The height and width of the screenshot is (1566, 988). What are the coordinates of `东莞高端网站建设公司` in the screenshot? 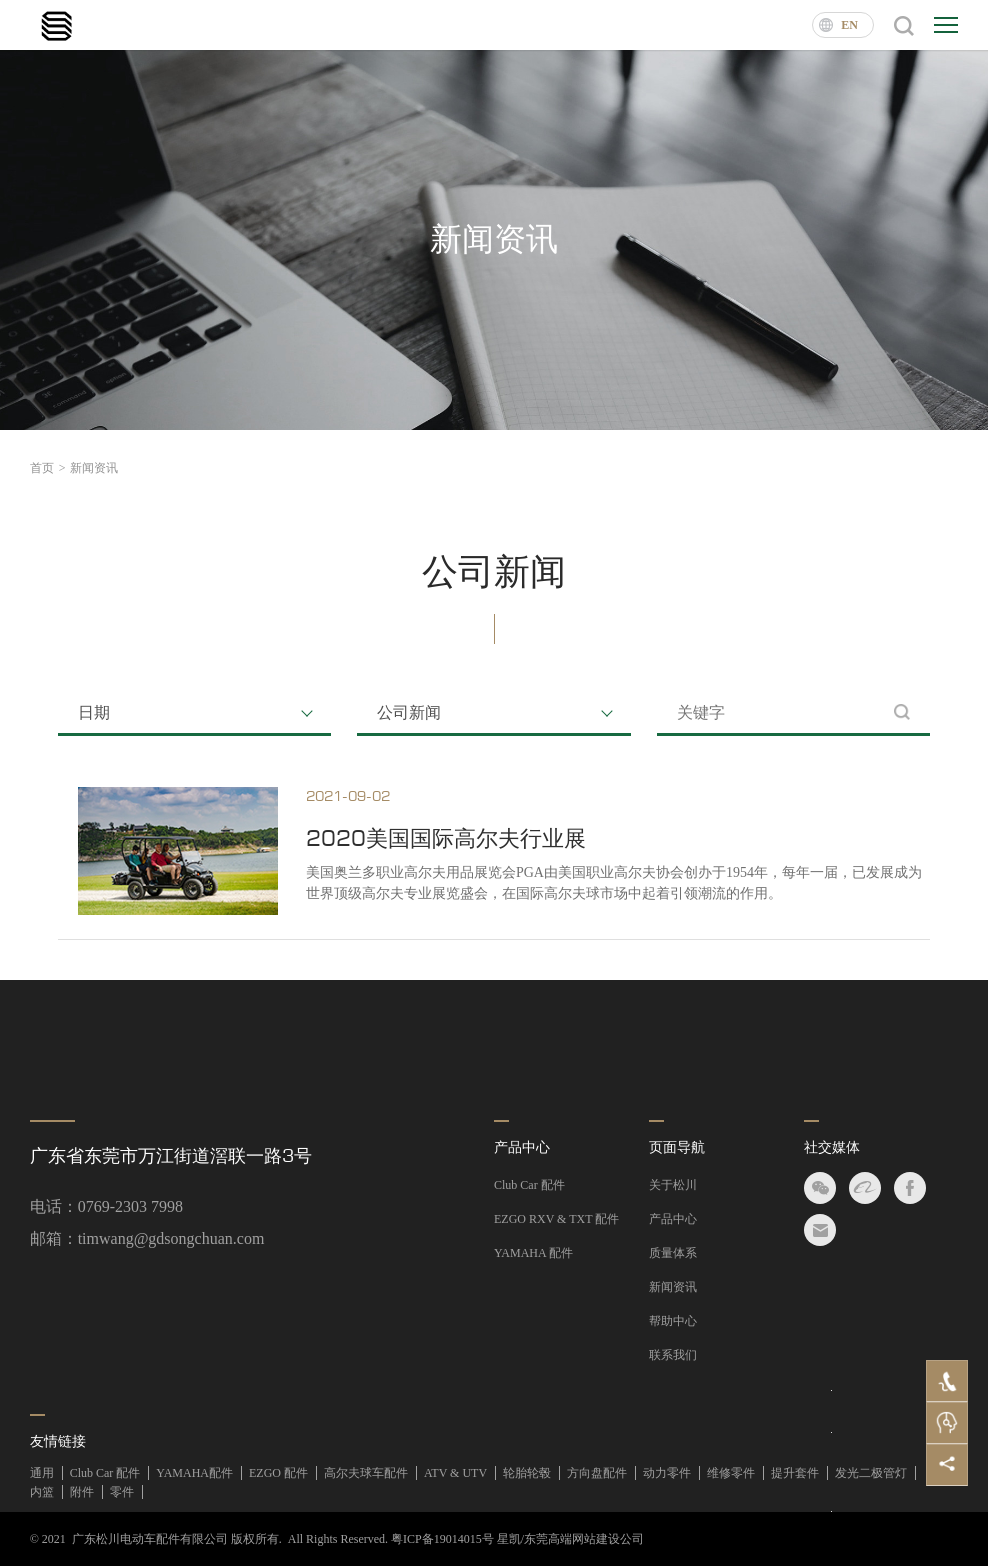 It's located at (584, 1539).